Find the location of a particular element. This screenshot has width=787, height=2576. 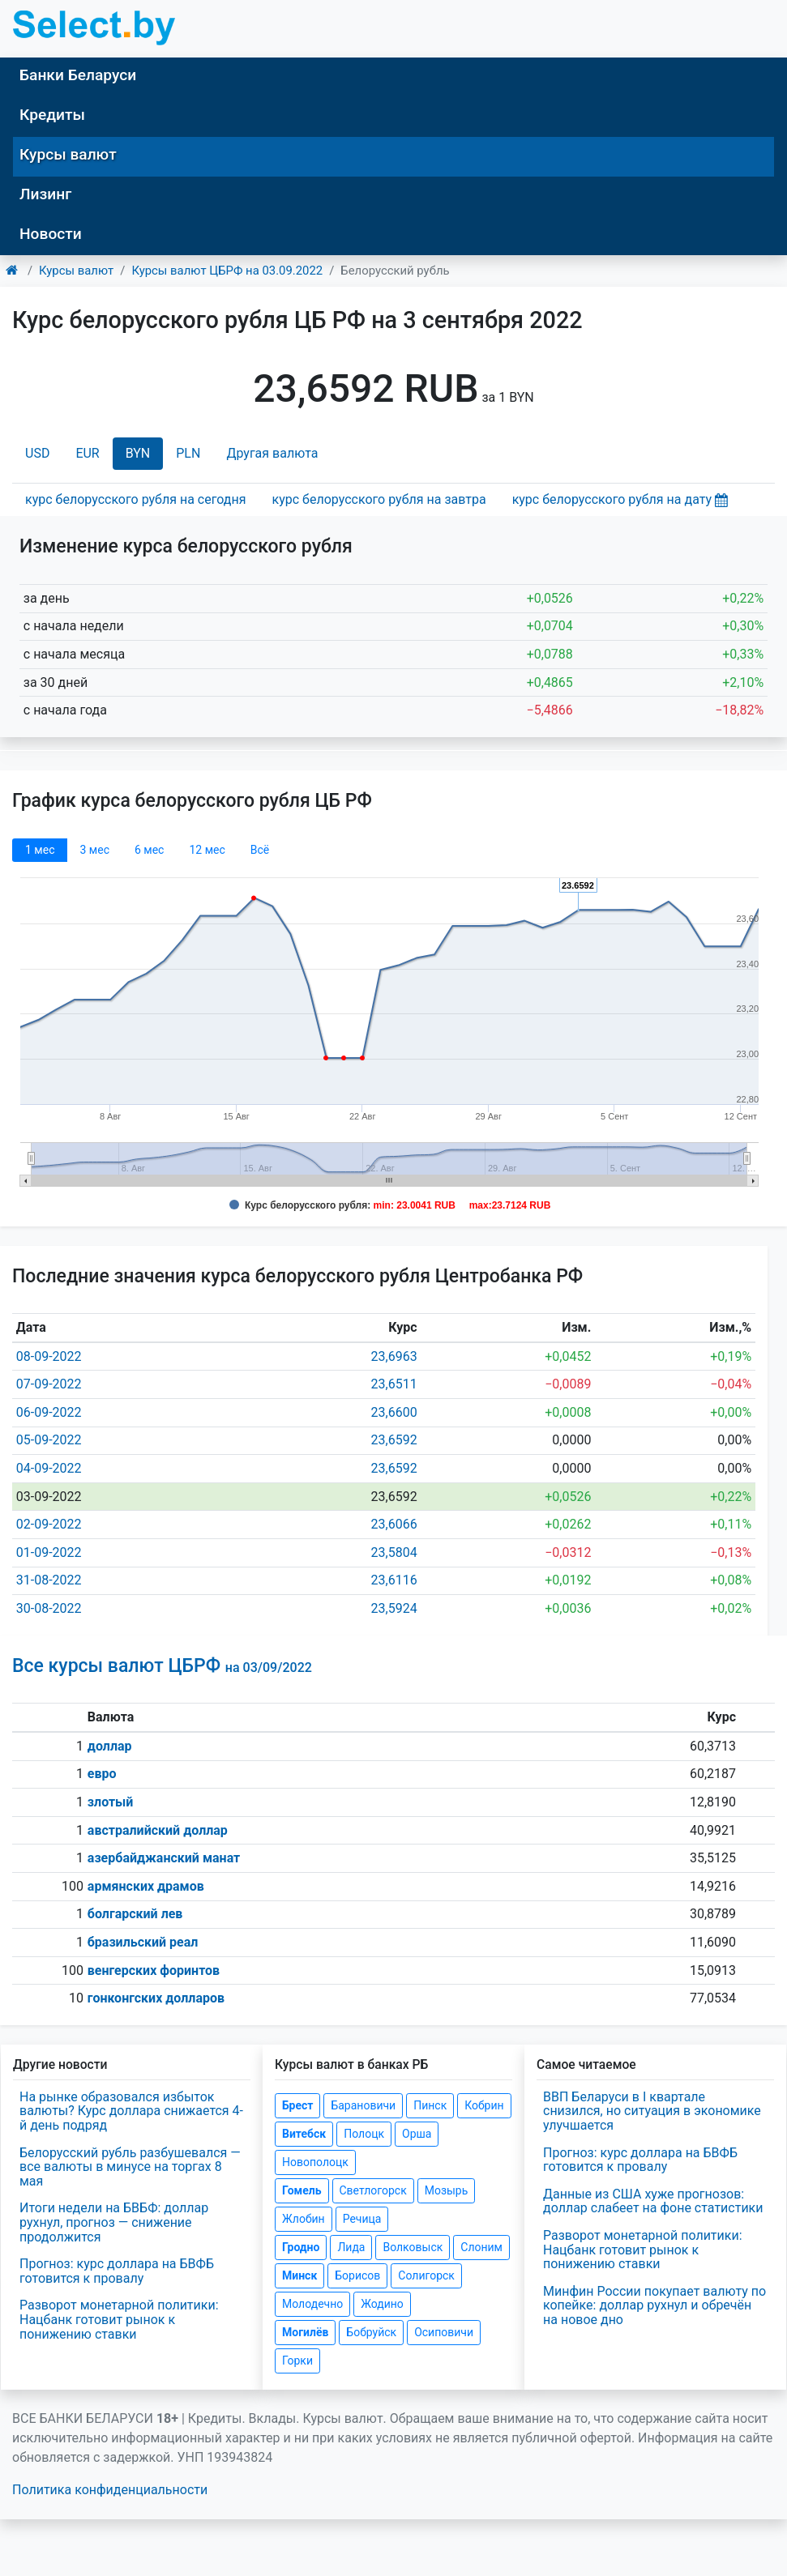

Молодечно is located at coordinates (312, 2303).